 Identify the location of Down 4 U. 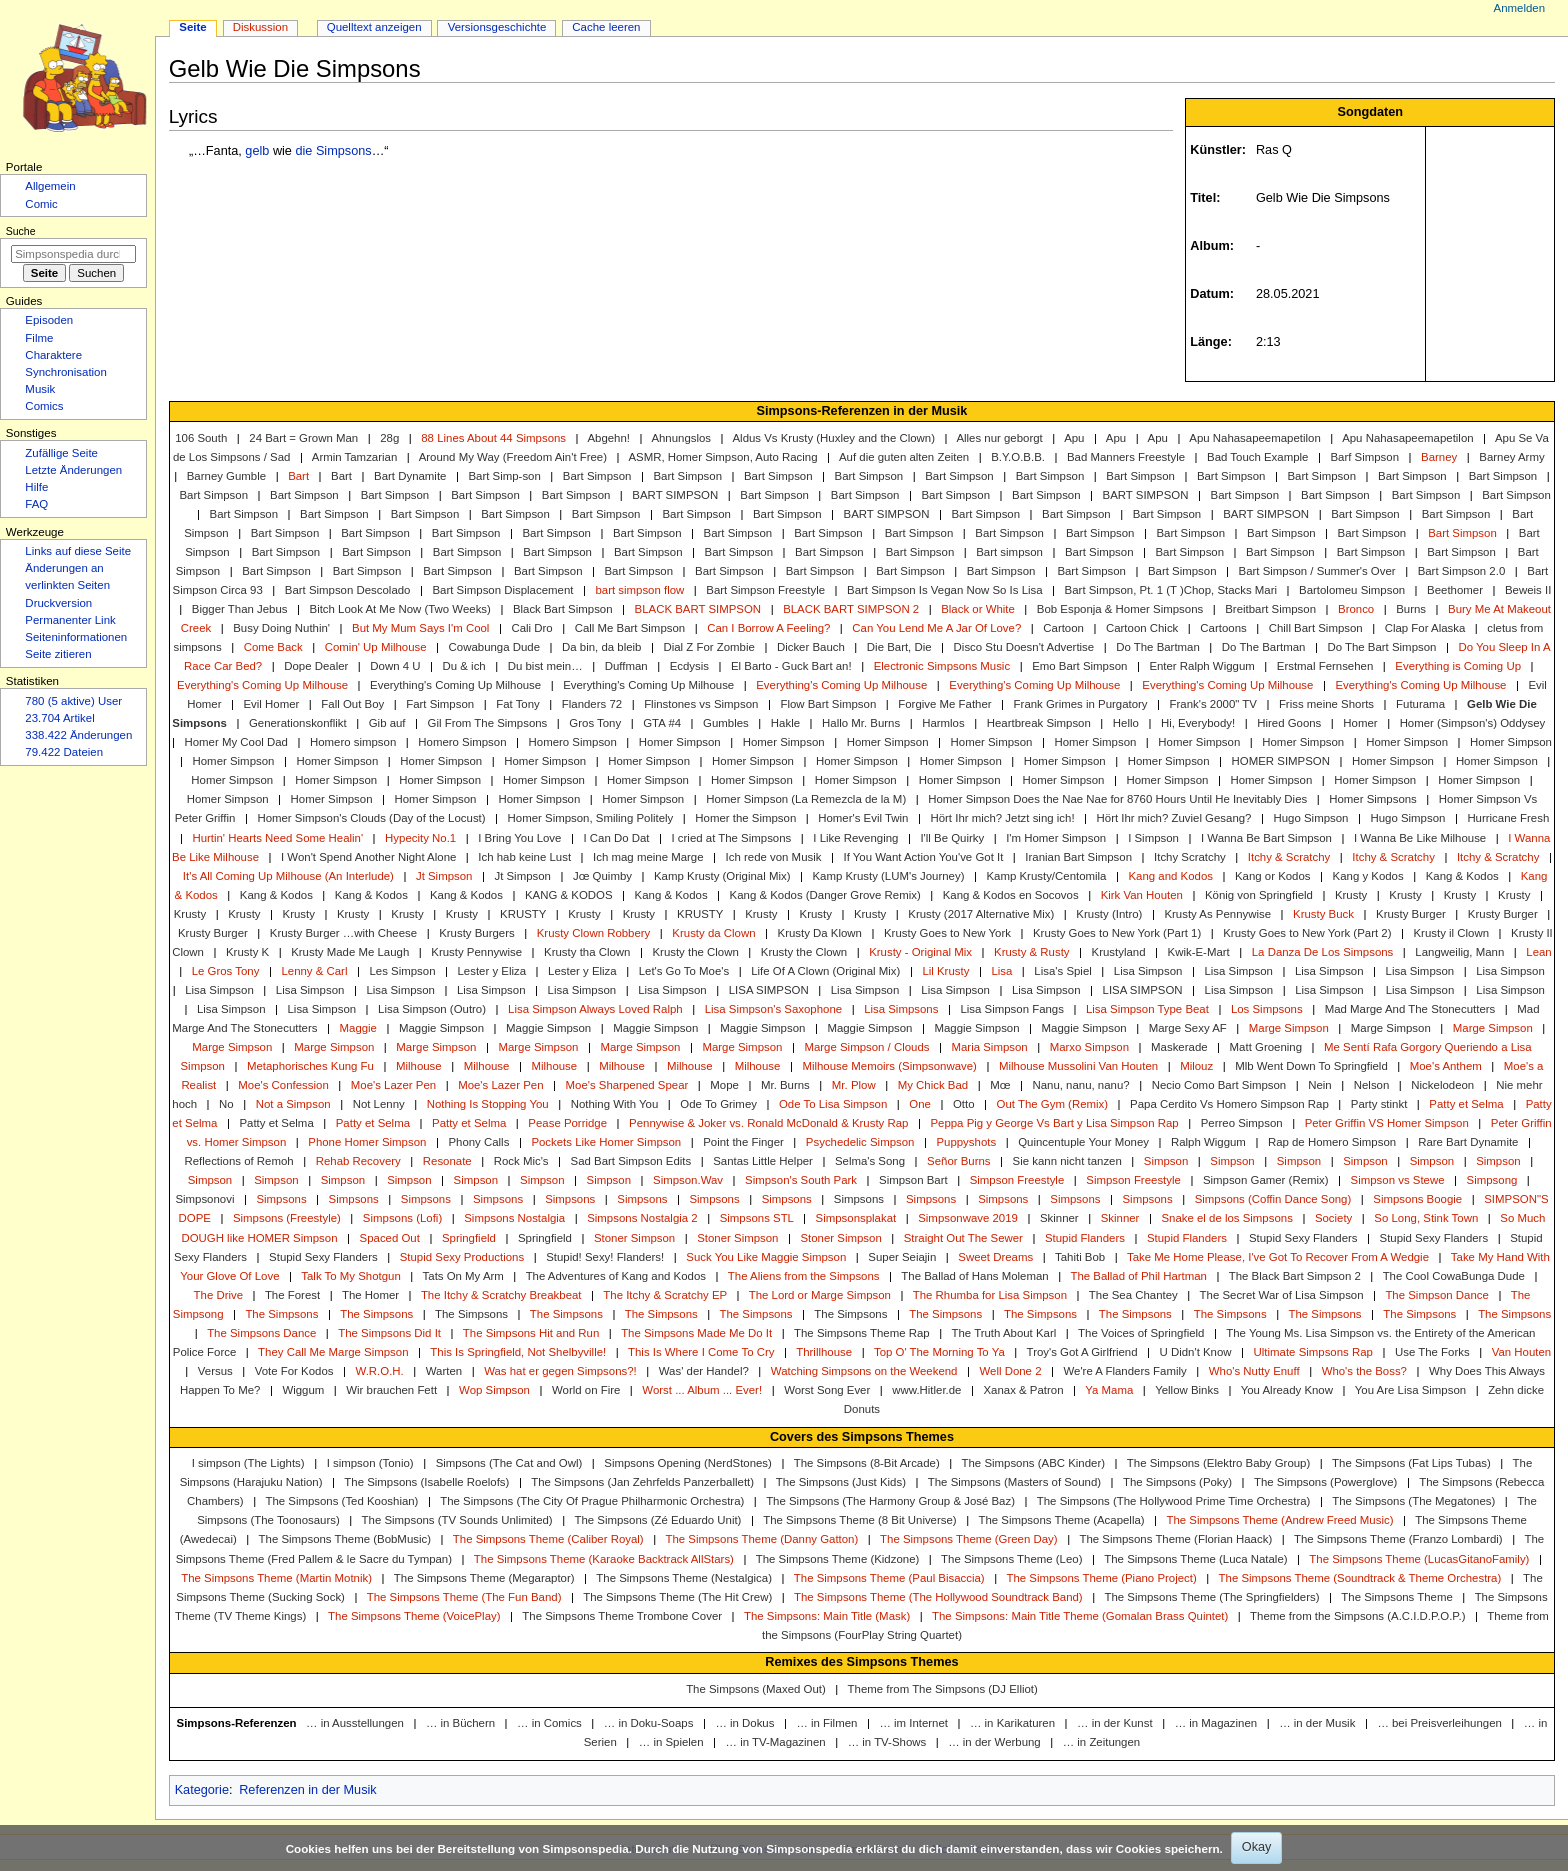
(395, 666).